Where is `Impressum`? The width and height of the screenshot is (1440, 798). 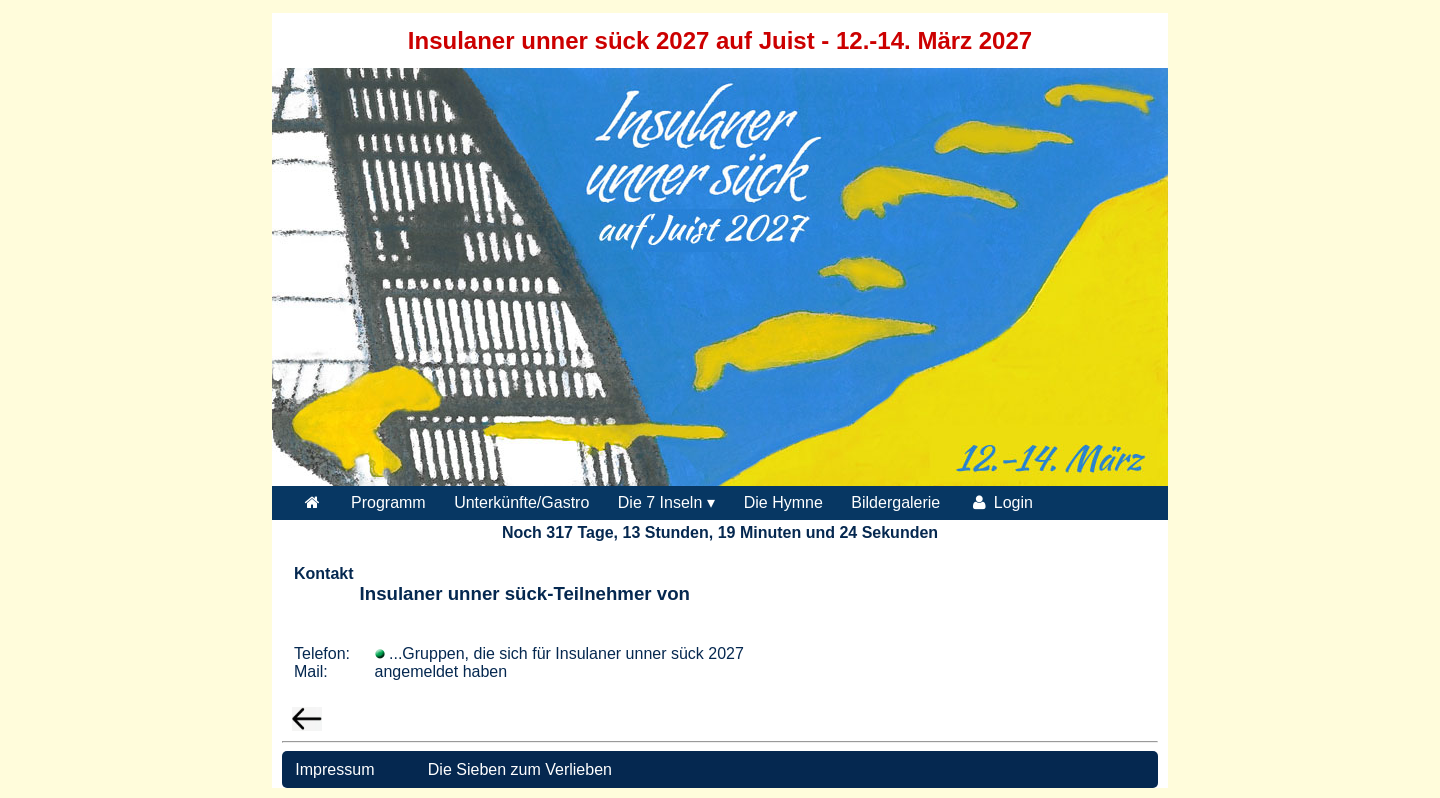 Impressum is located at coordinates (333, 769).